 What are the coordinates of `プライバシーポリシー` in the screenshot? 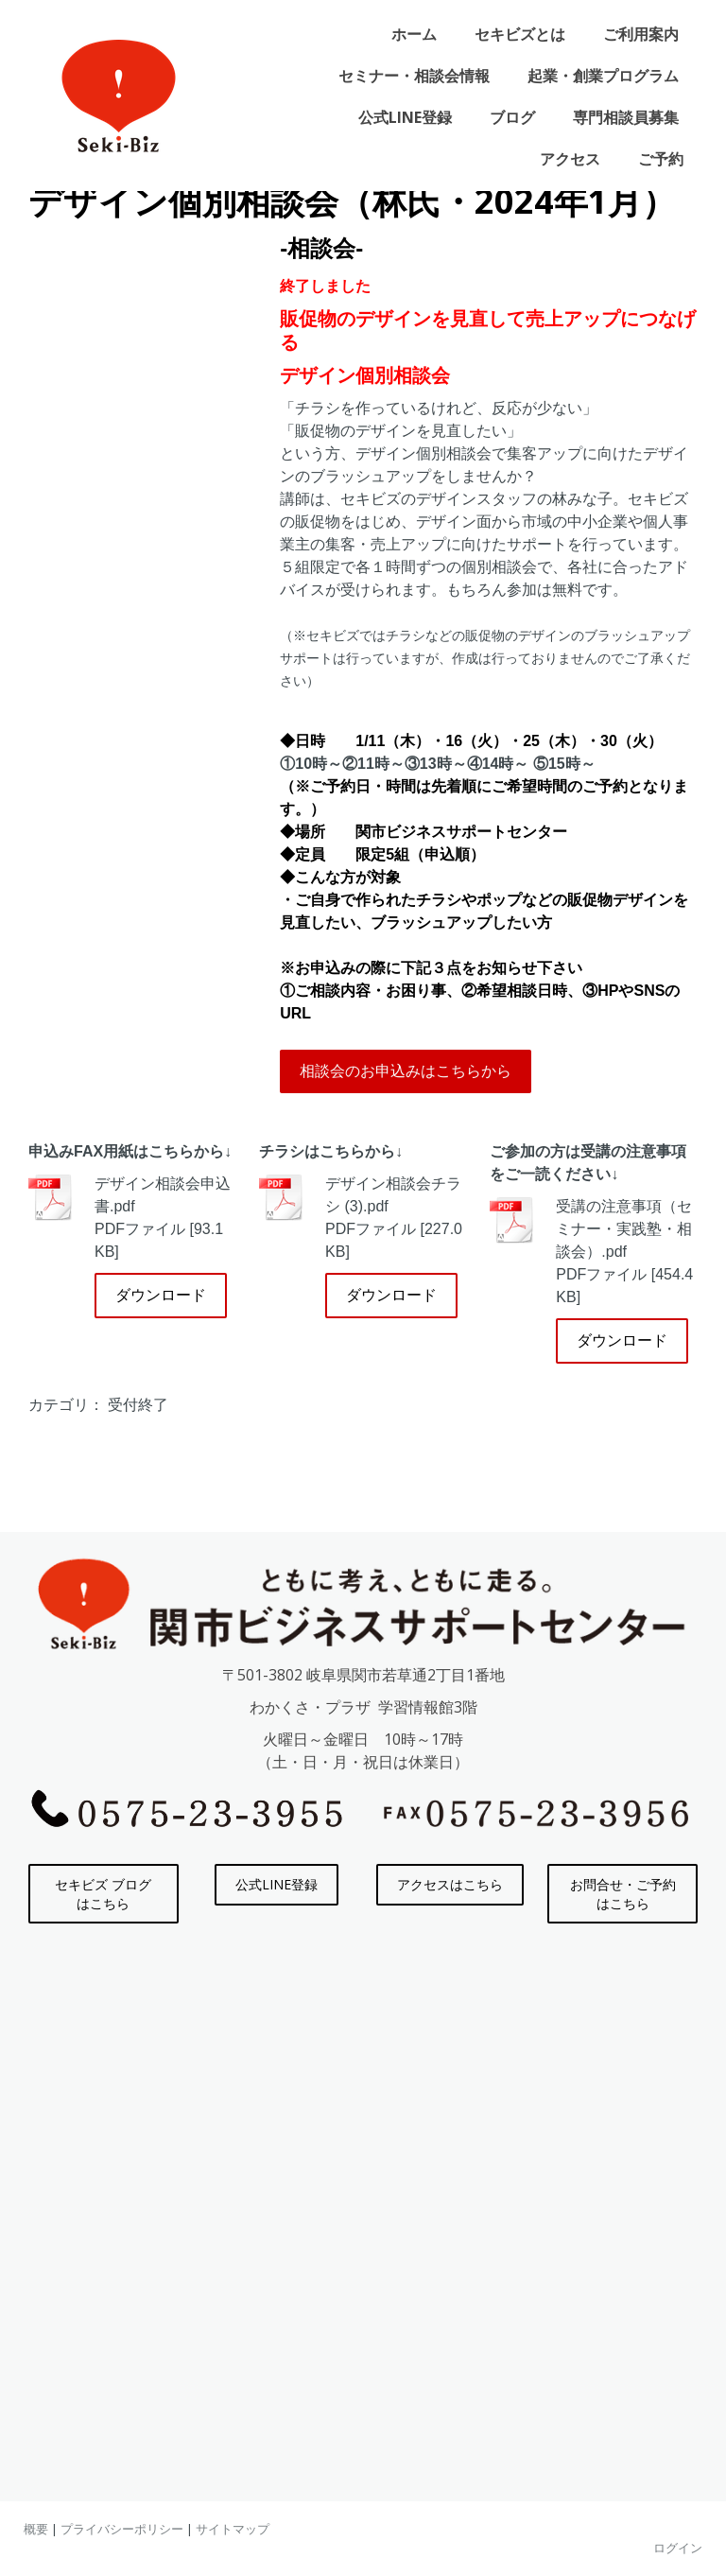 It's located at (121, 2528).